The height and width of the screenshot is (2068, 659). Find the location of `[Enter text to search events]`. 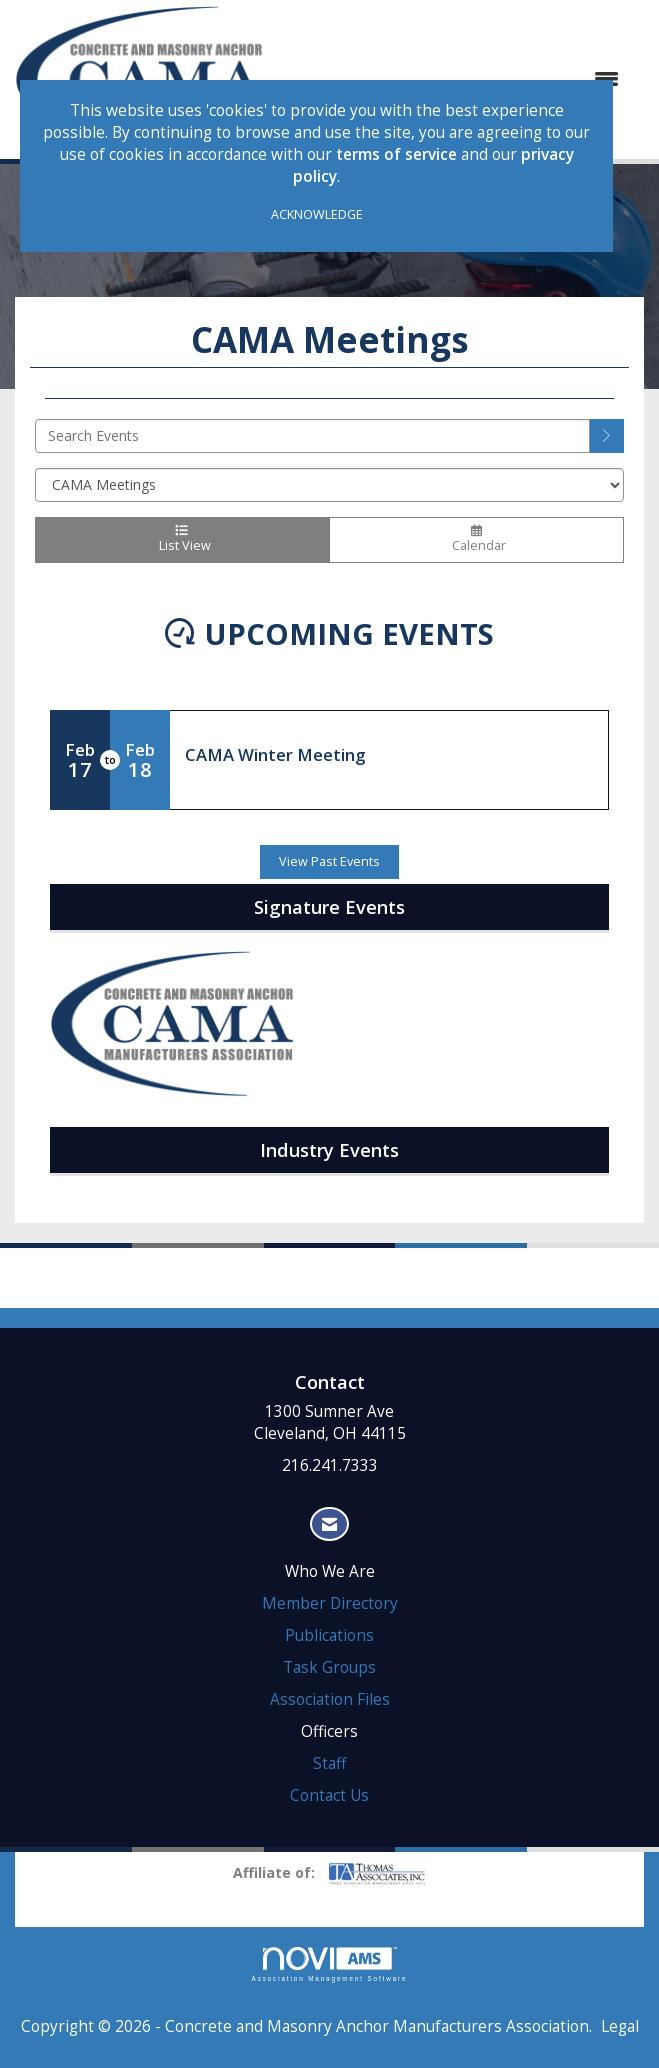

[Enter text to search events] is located at coordinates (312, 436).